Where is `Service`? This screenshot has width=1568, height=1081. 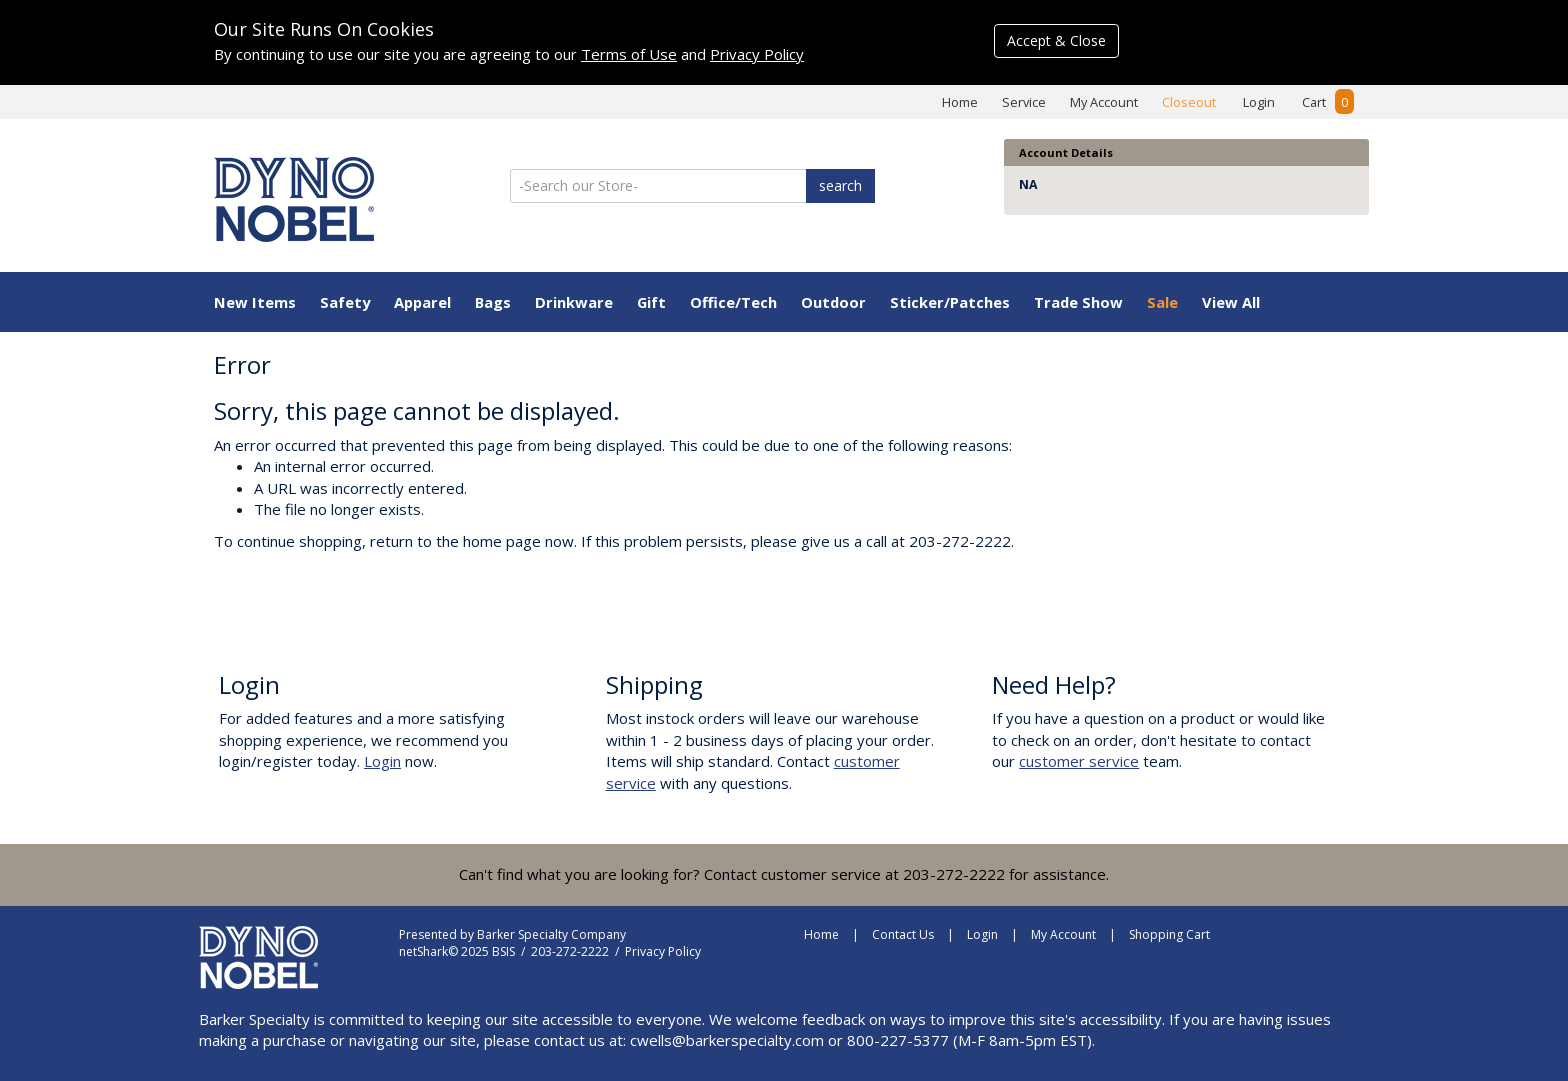
Service is located at coordinates (1024, 102).